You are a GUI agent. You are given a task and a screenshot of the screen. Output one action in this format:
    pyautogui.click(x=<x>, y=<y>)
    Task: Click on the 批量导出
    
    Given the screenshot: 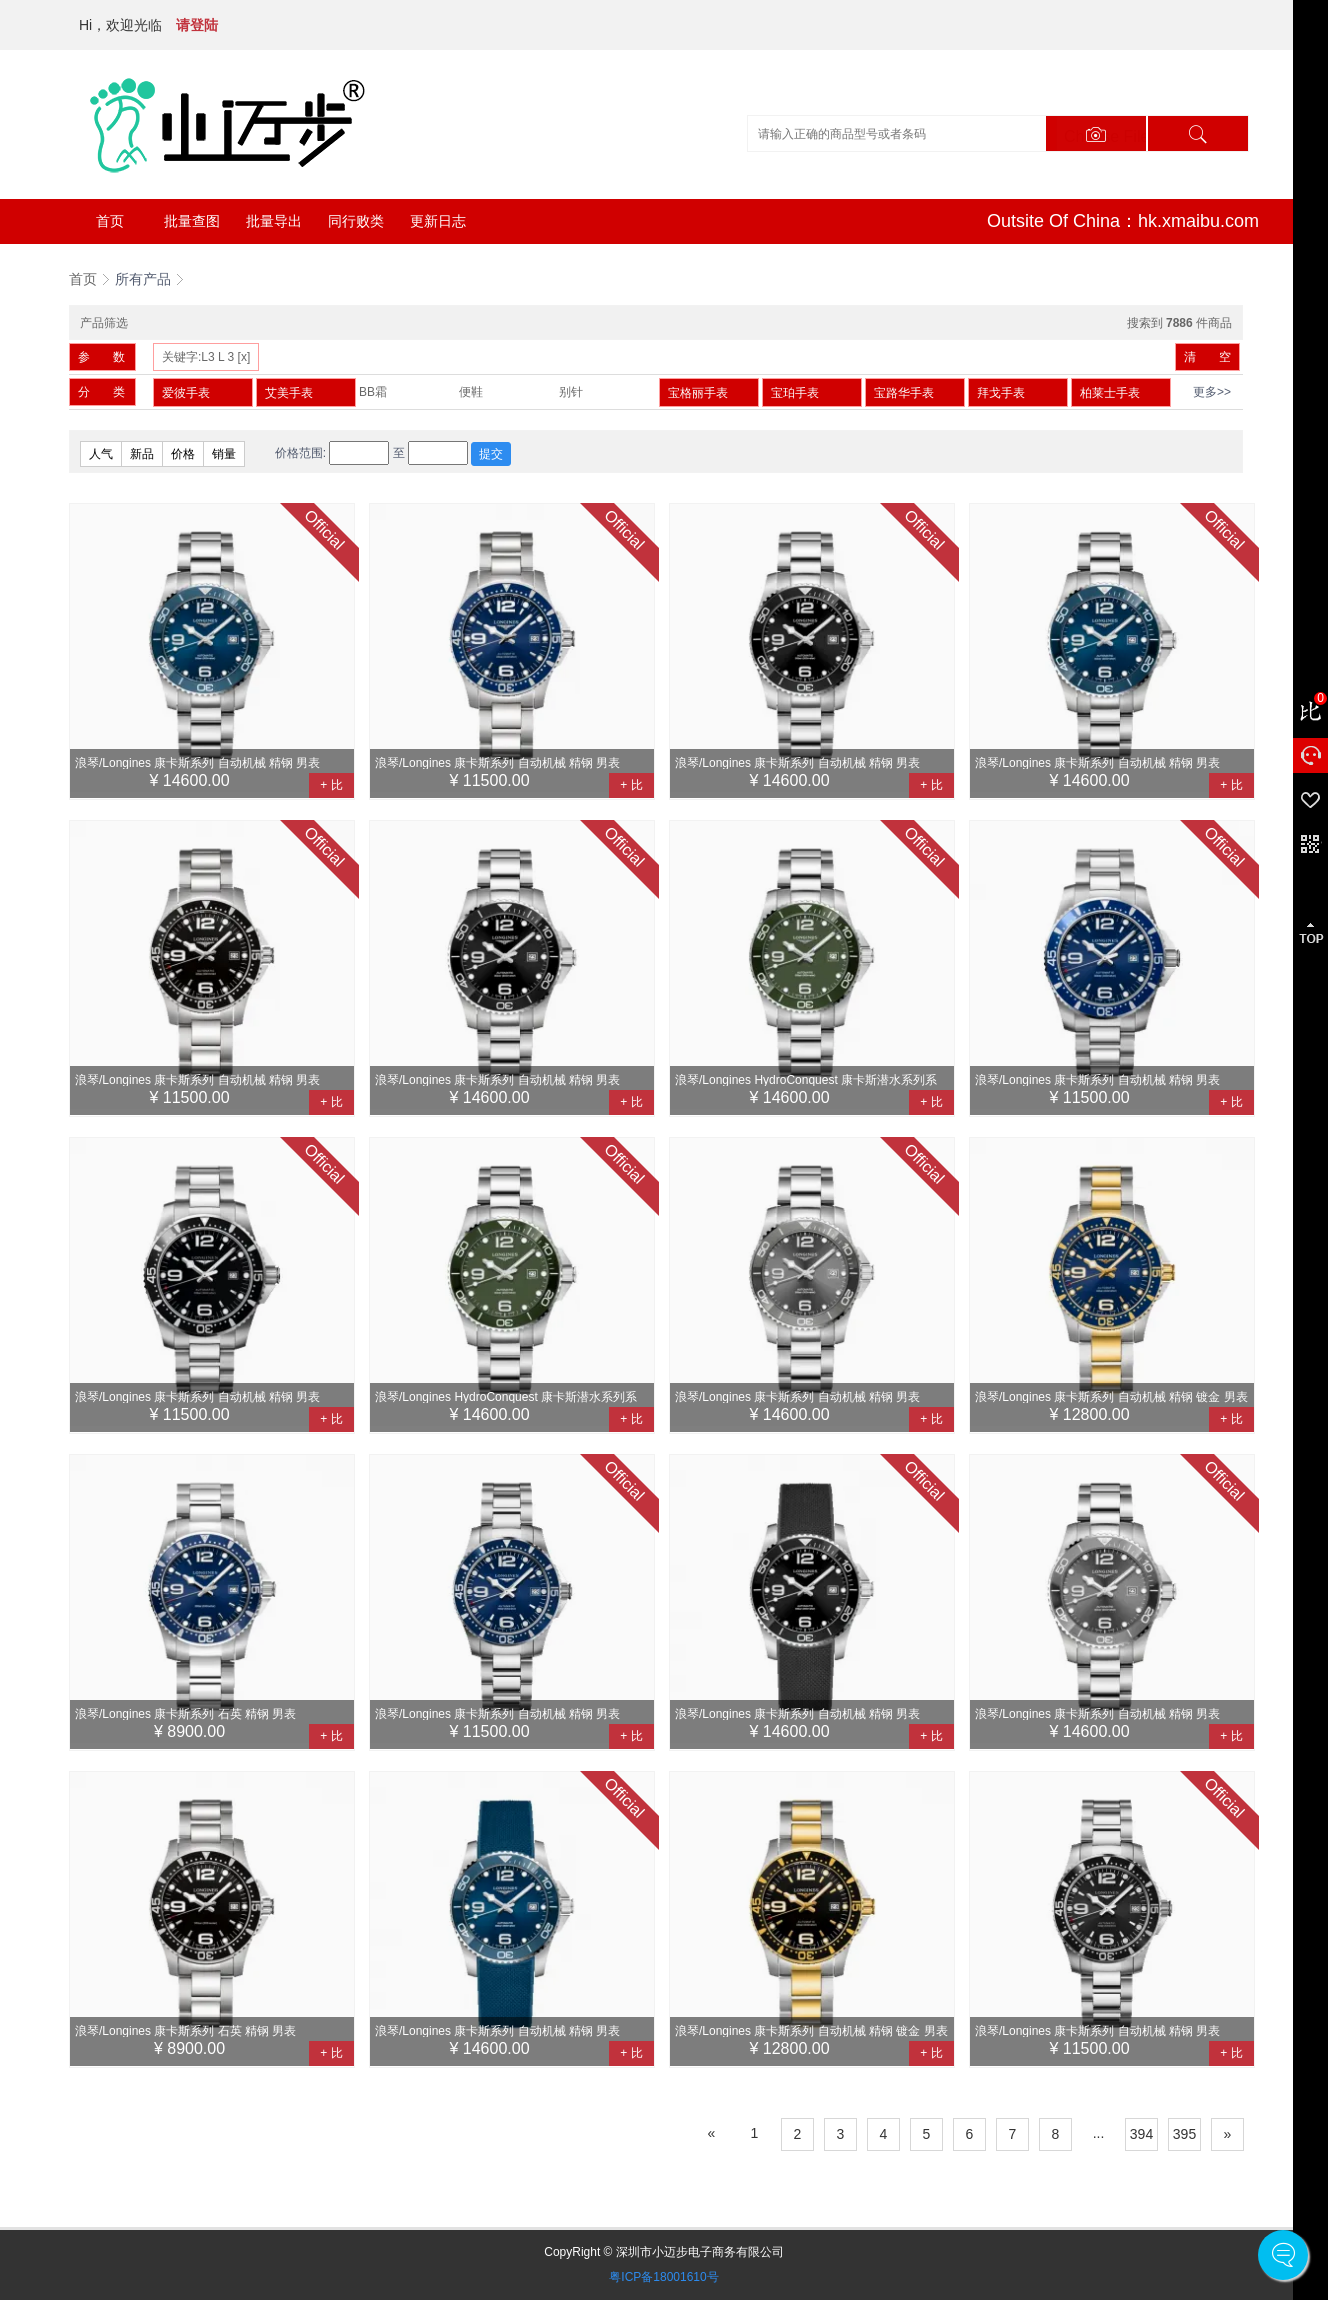 What is the action you would take?
    pyautogui.click(x=274, y=221)
    